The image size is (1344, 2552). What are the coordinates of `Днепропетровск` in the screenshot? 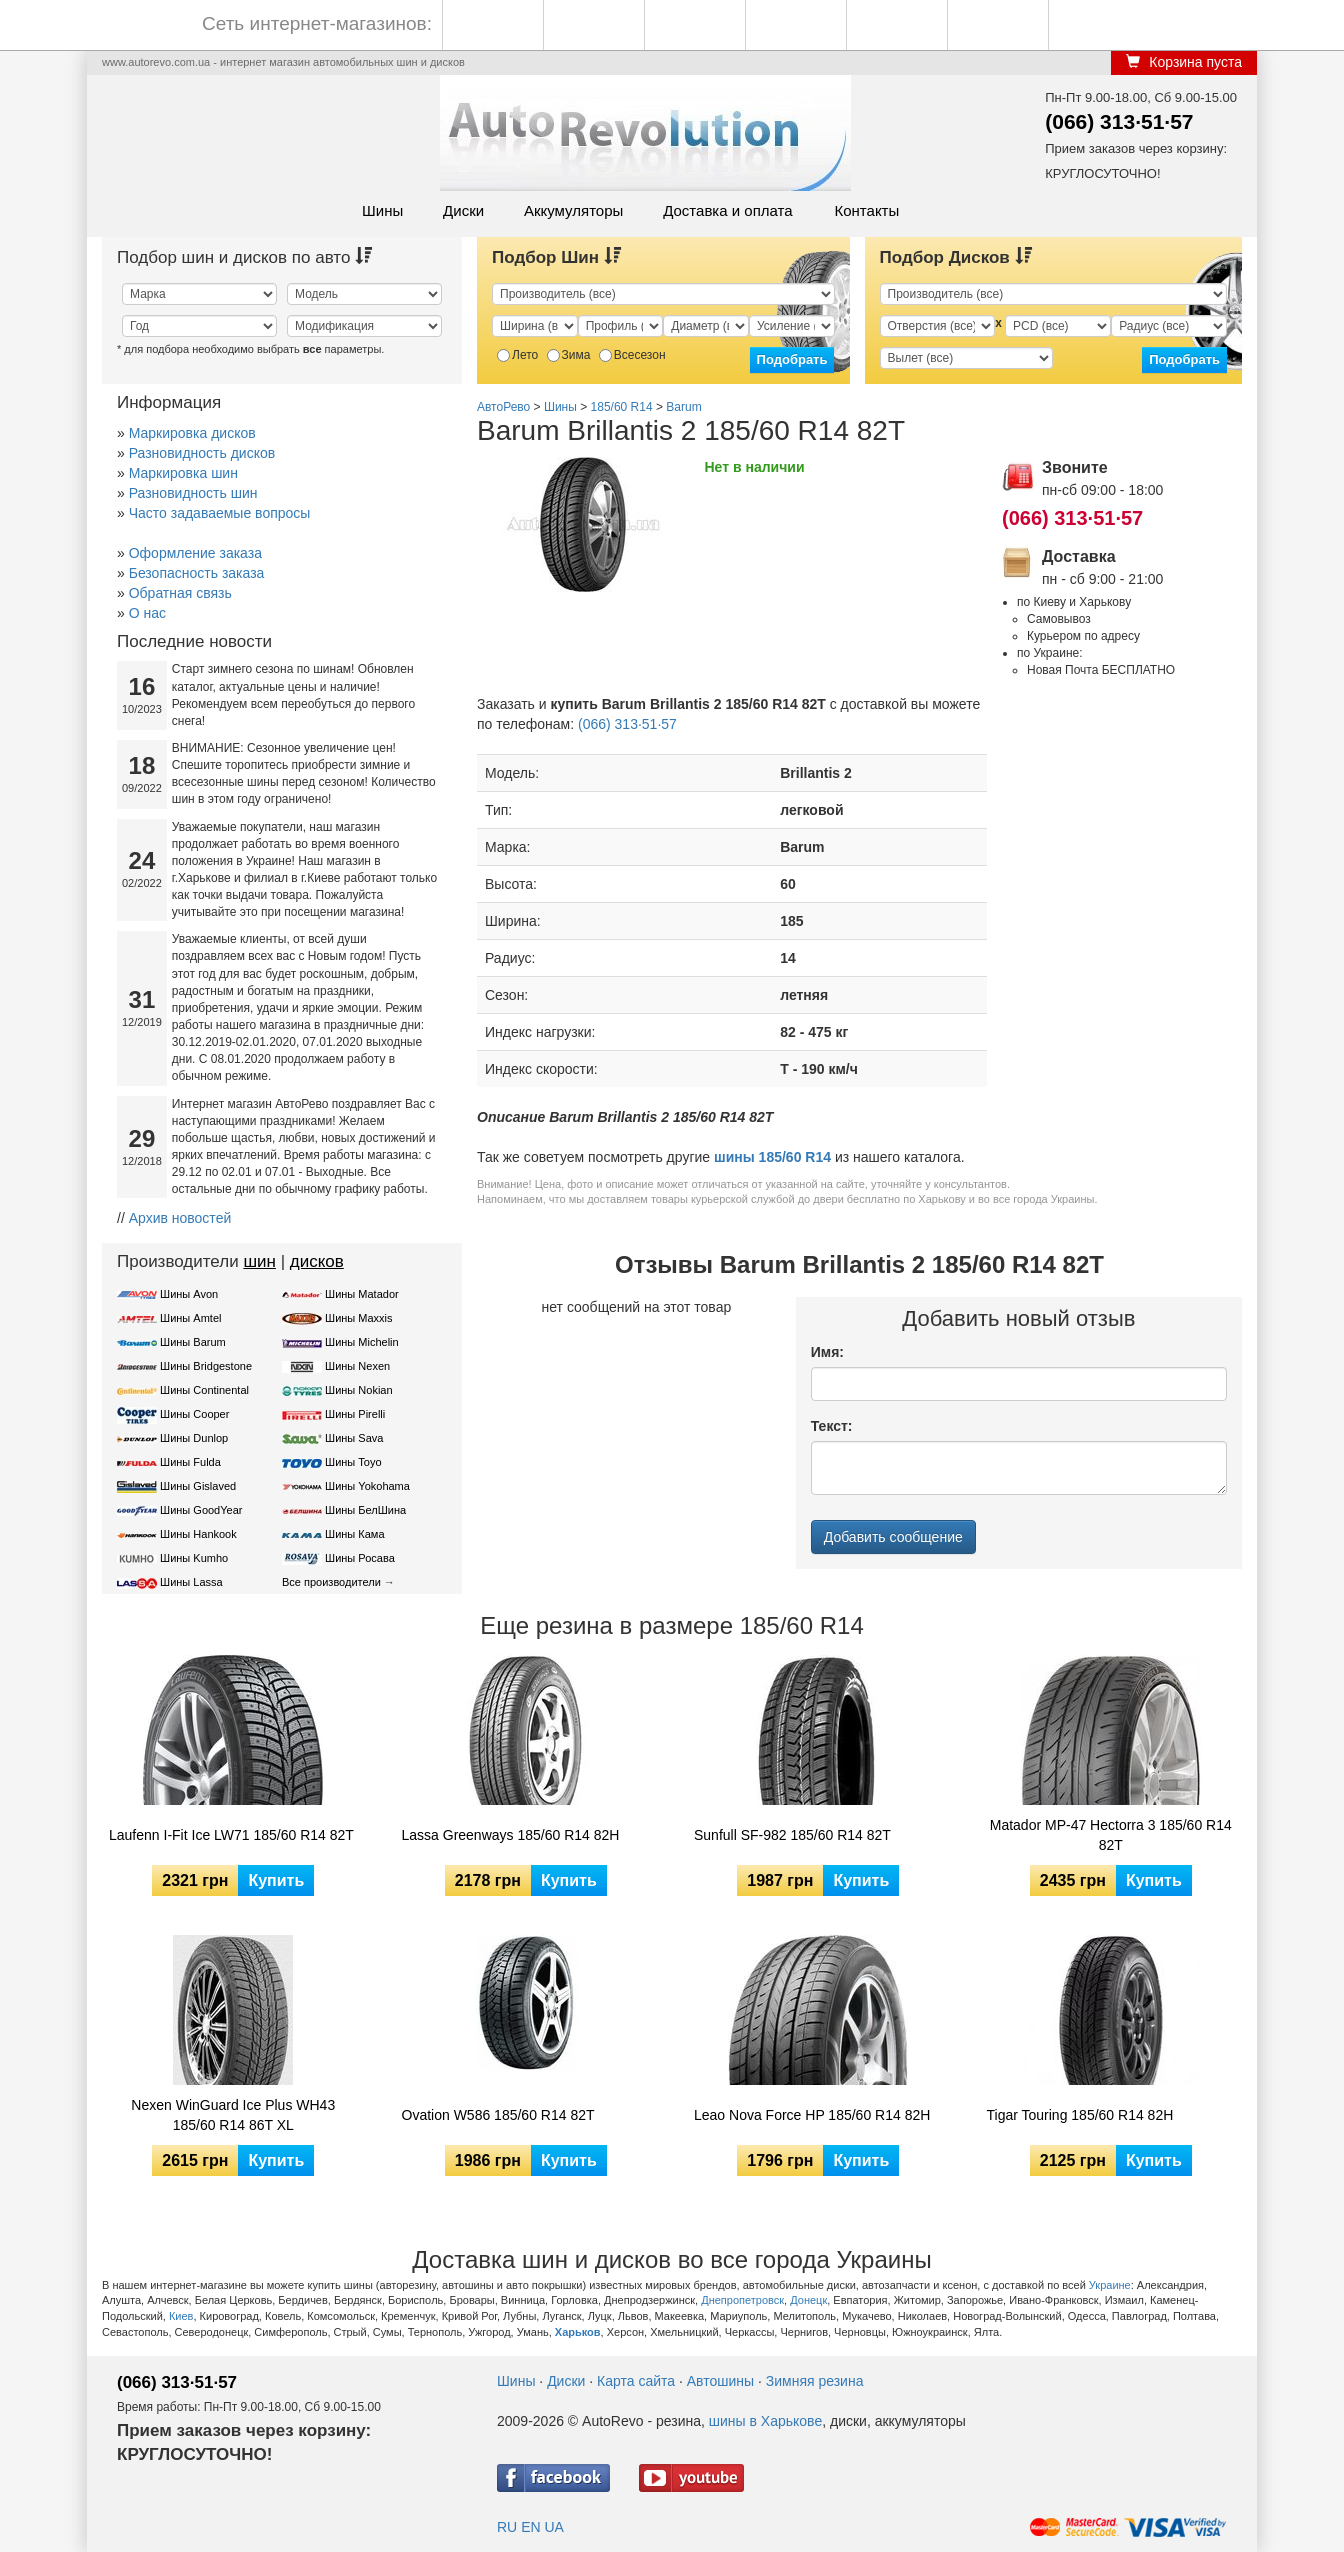 It's located at (742, 2300).